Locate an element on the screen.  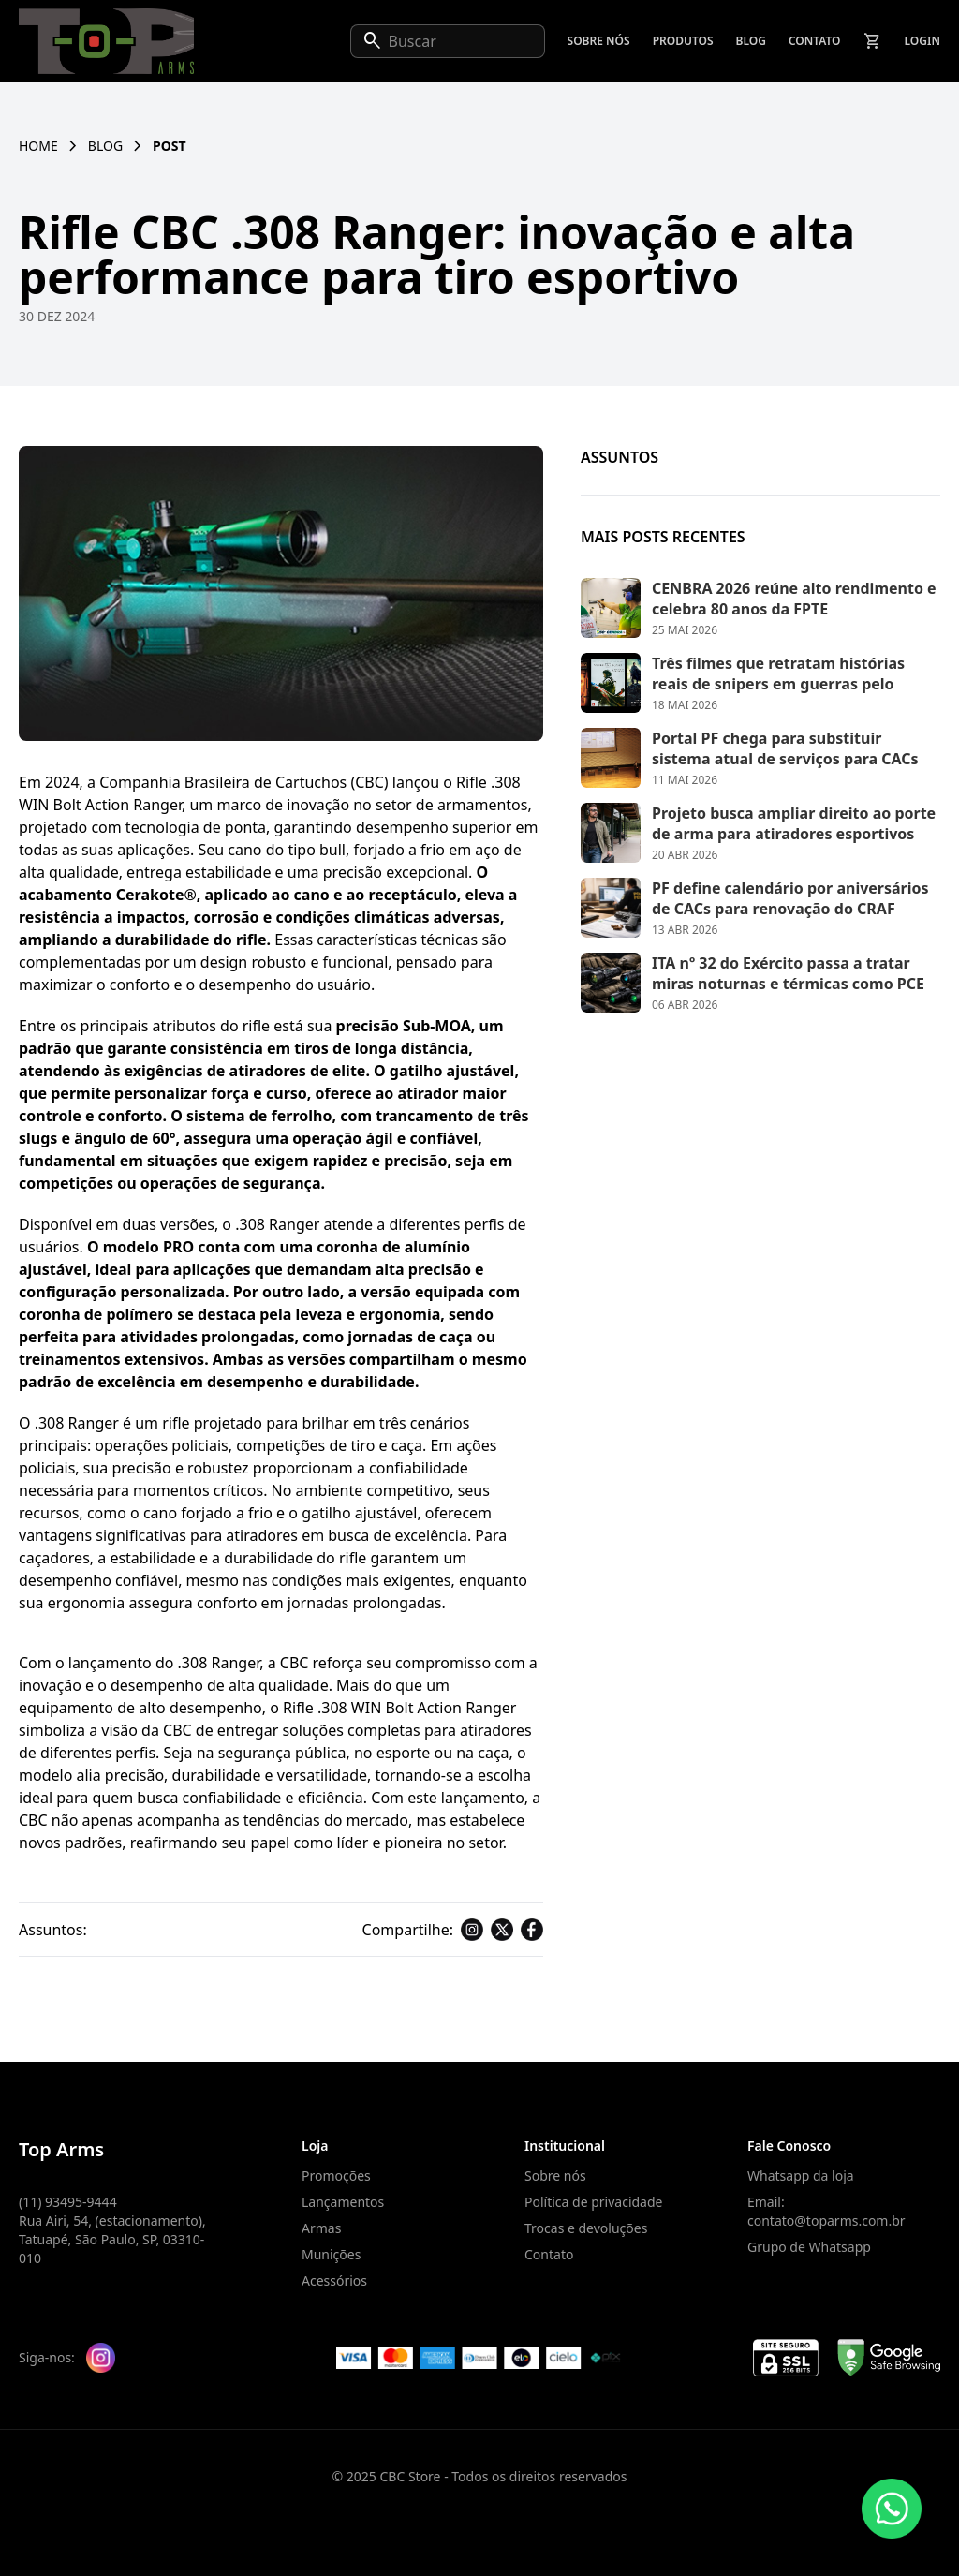
Home is located at coordinates (38, 146).